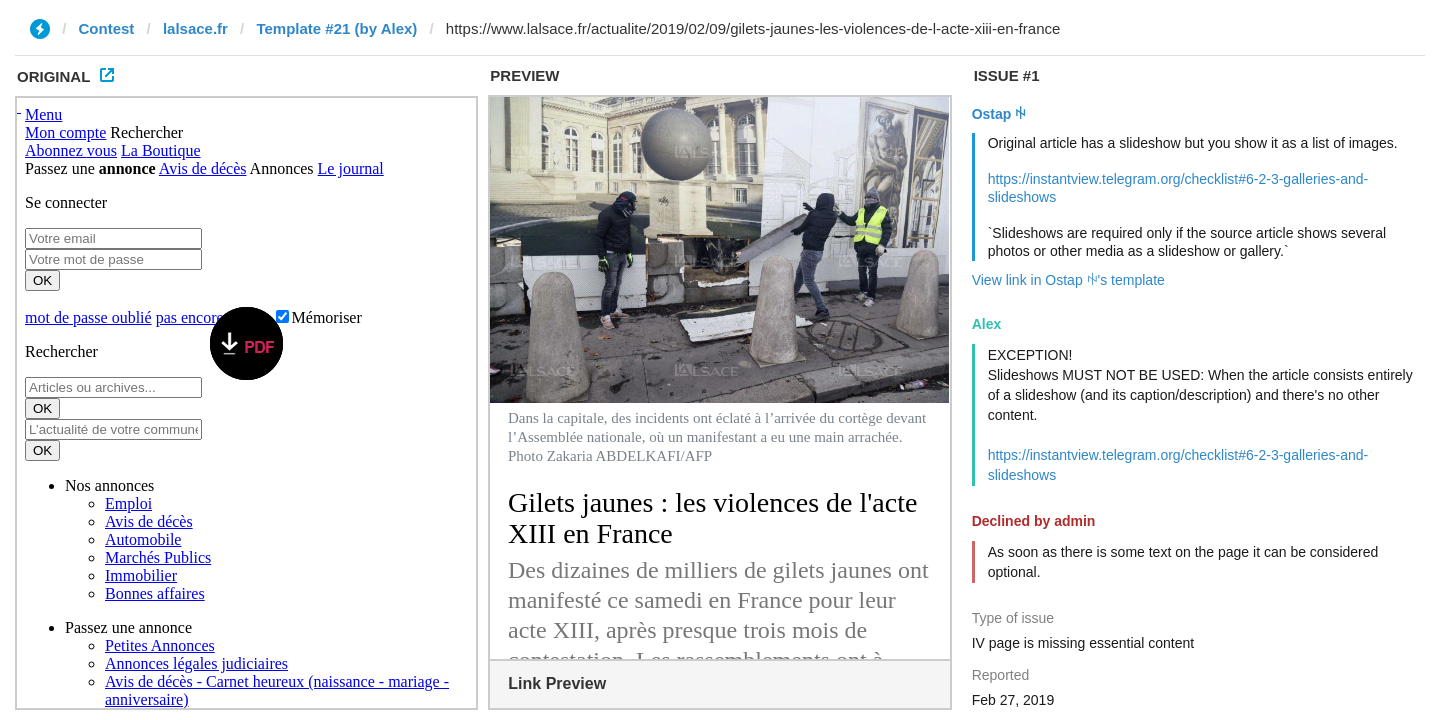 This screenshot has width=1440, height=720. Describe the element at coordinates (999, 114) in the screenshot. I see `Ostap ꑭ` at that location.